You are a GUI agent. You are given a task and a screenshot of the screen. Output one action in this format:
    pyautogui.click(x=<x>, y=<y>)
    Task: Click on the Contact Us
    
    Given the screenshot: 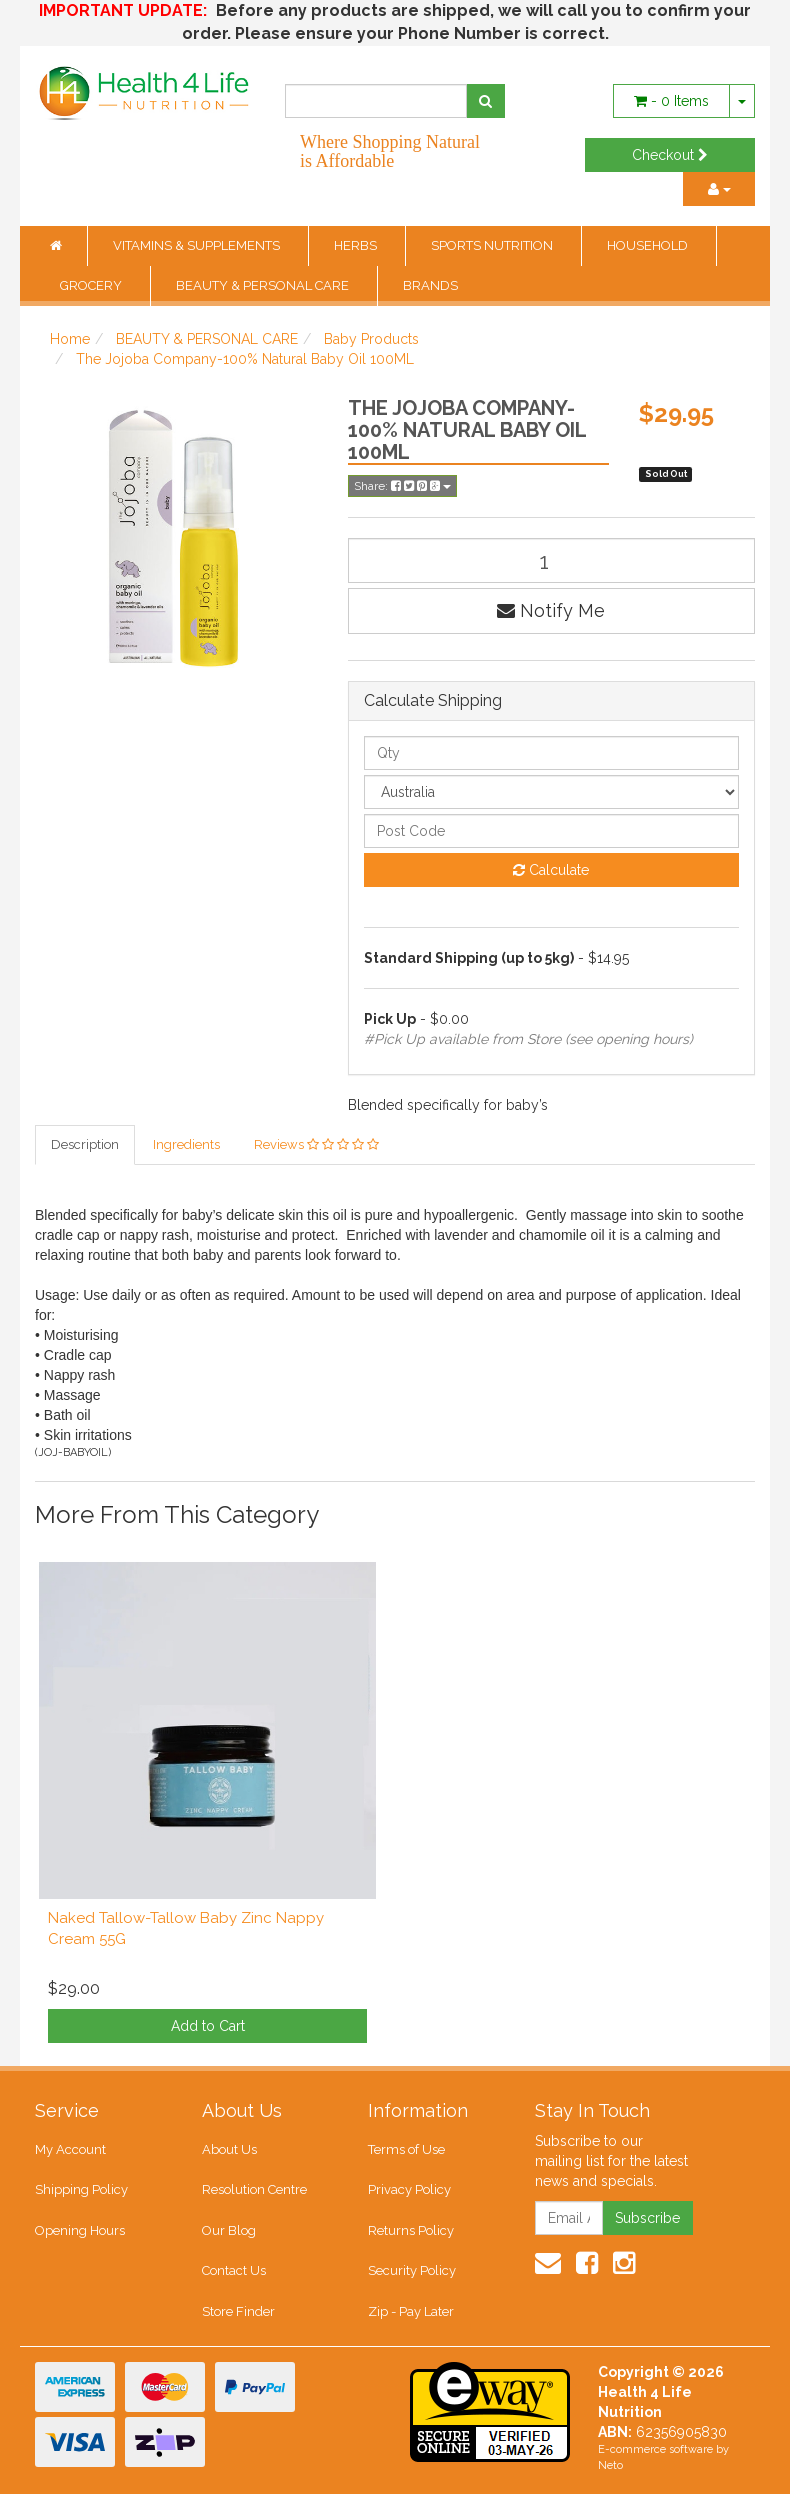 What is the action you would take?
    pyautogui.click(x=234, y=2271)
    